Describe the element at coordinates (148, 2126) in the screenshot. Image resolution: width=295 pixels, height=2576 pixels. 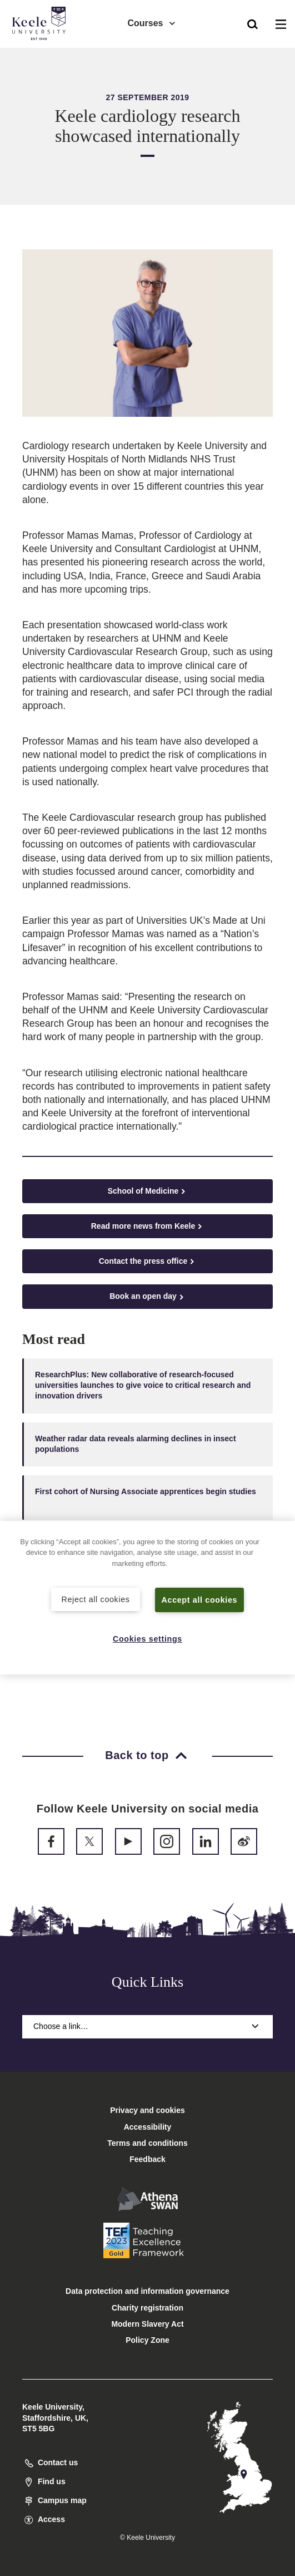
I see `Accessibility` at that location.